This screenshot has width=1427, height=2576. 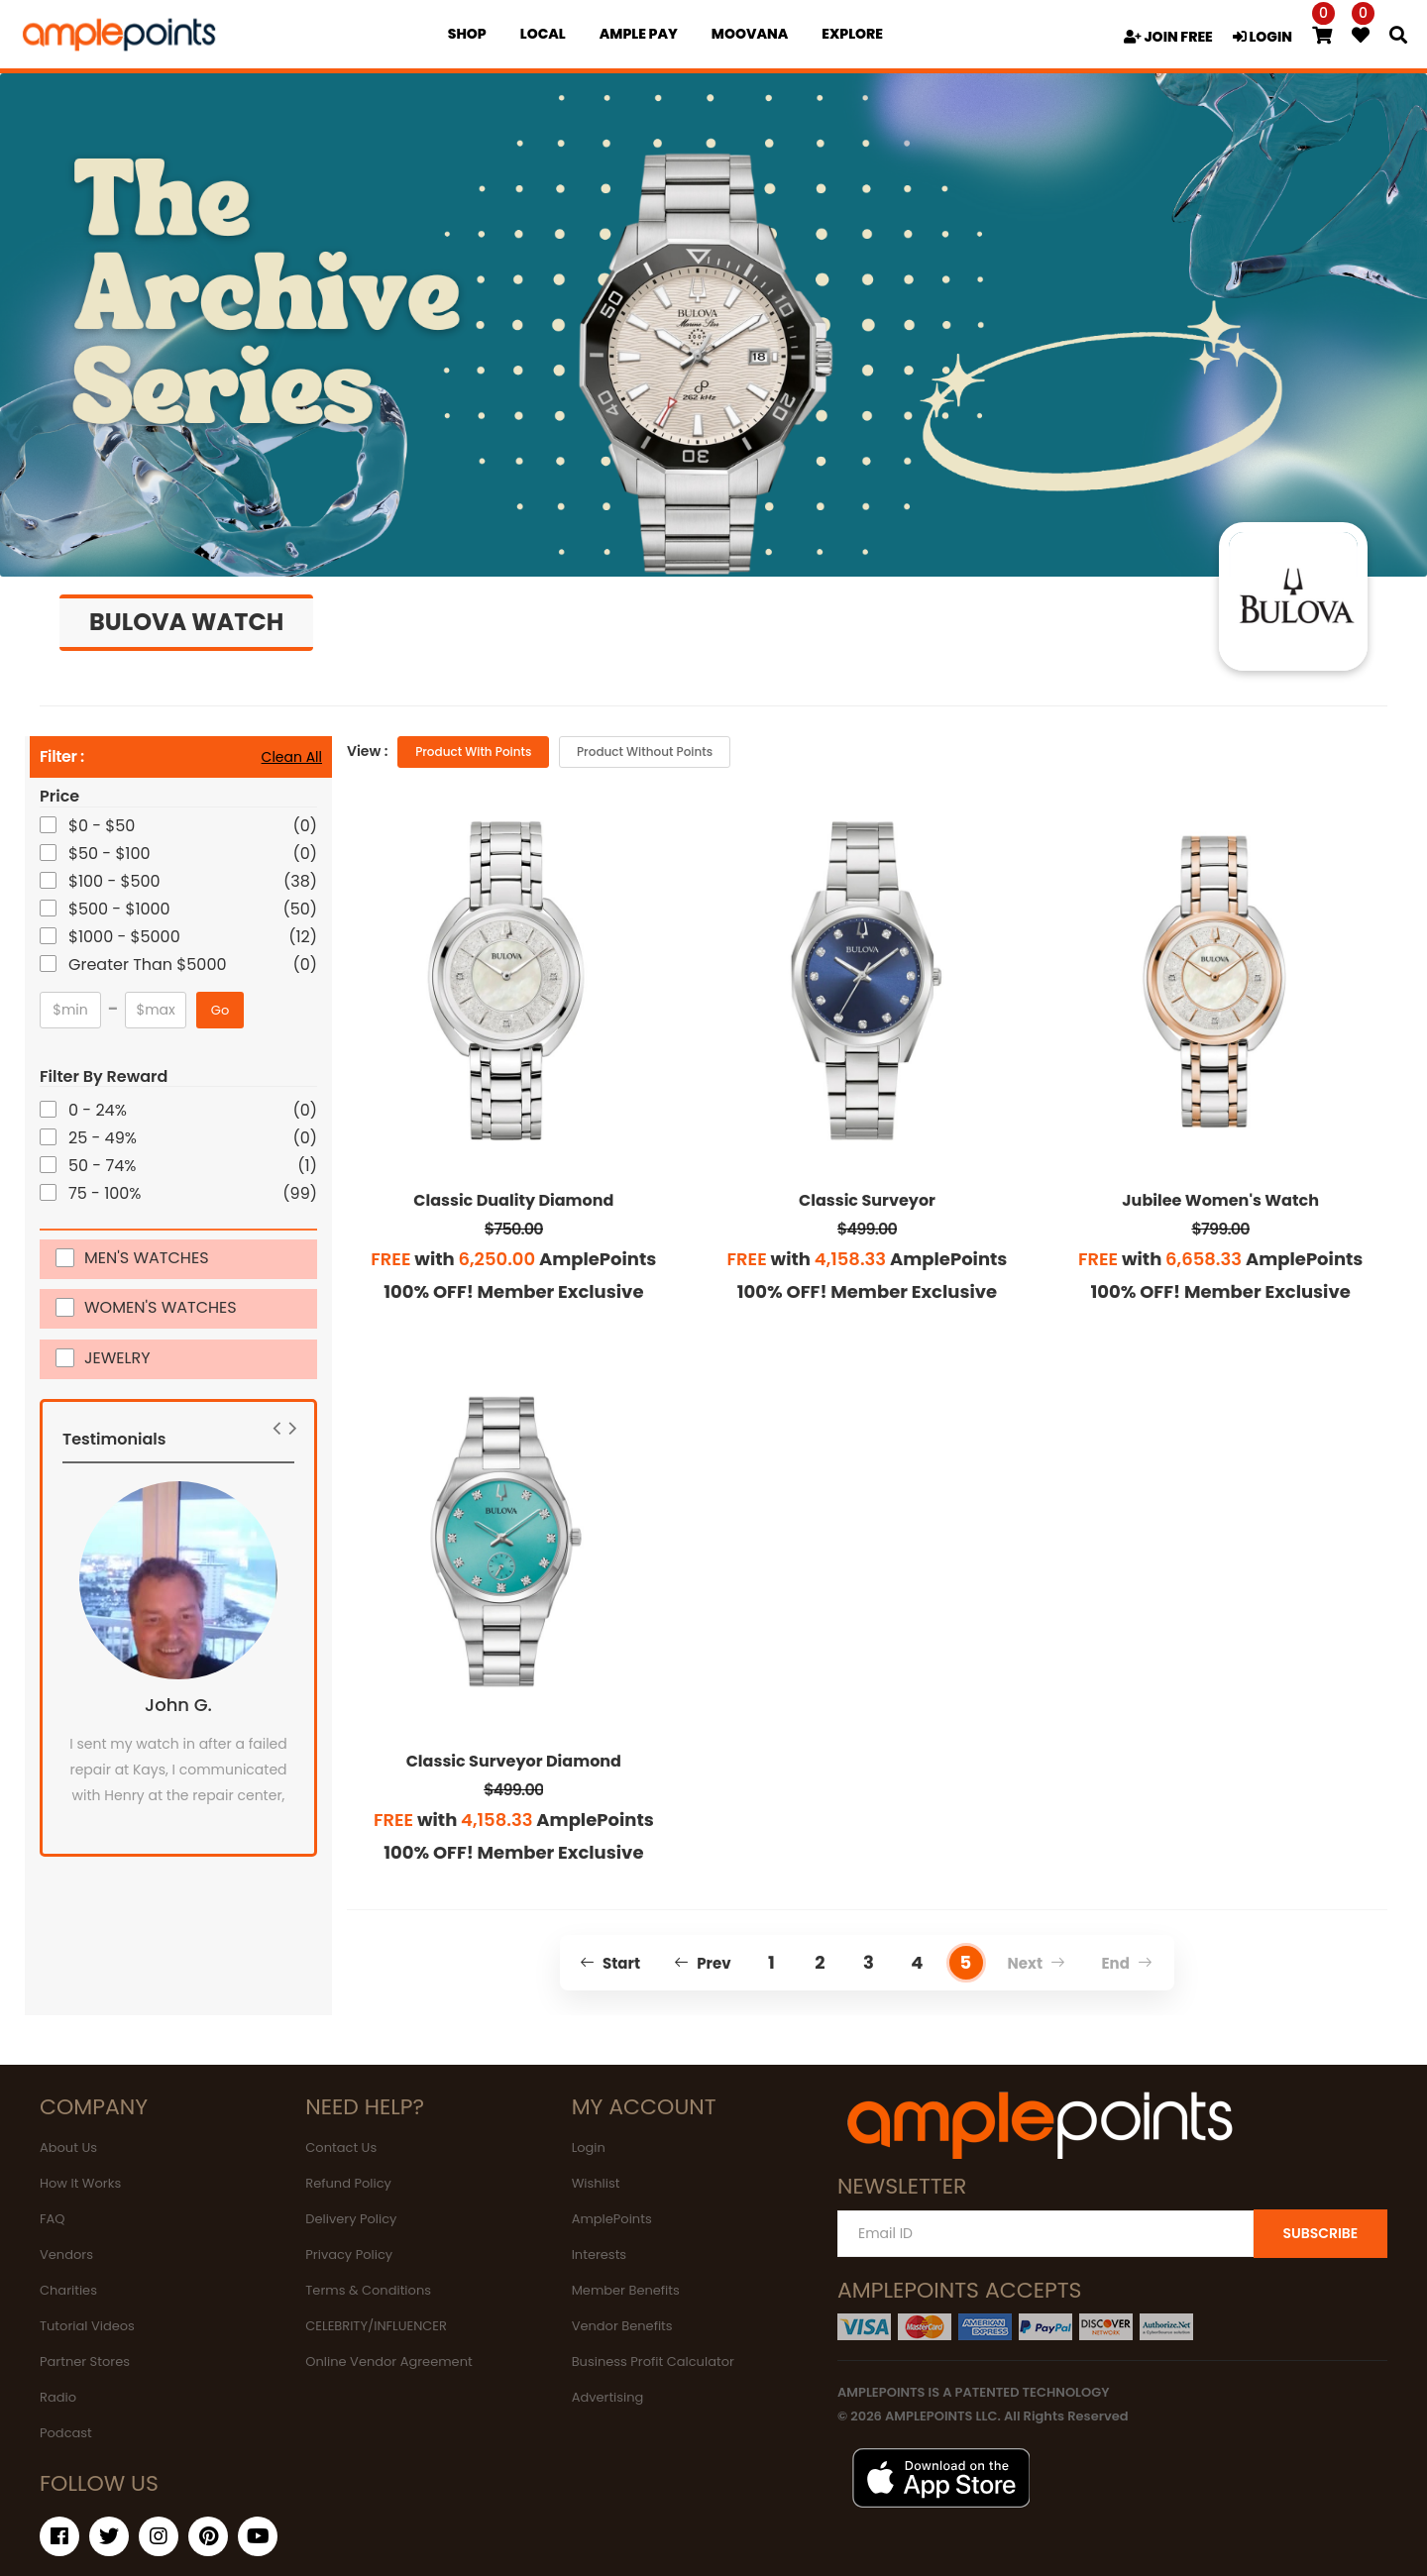 I want to click on 75 - 100%, so click(x=106, y=1193).